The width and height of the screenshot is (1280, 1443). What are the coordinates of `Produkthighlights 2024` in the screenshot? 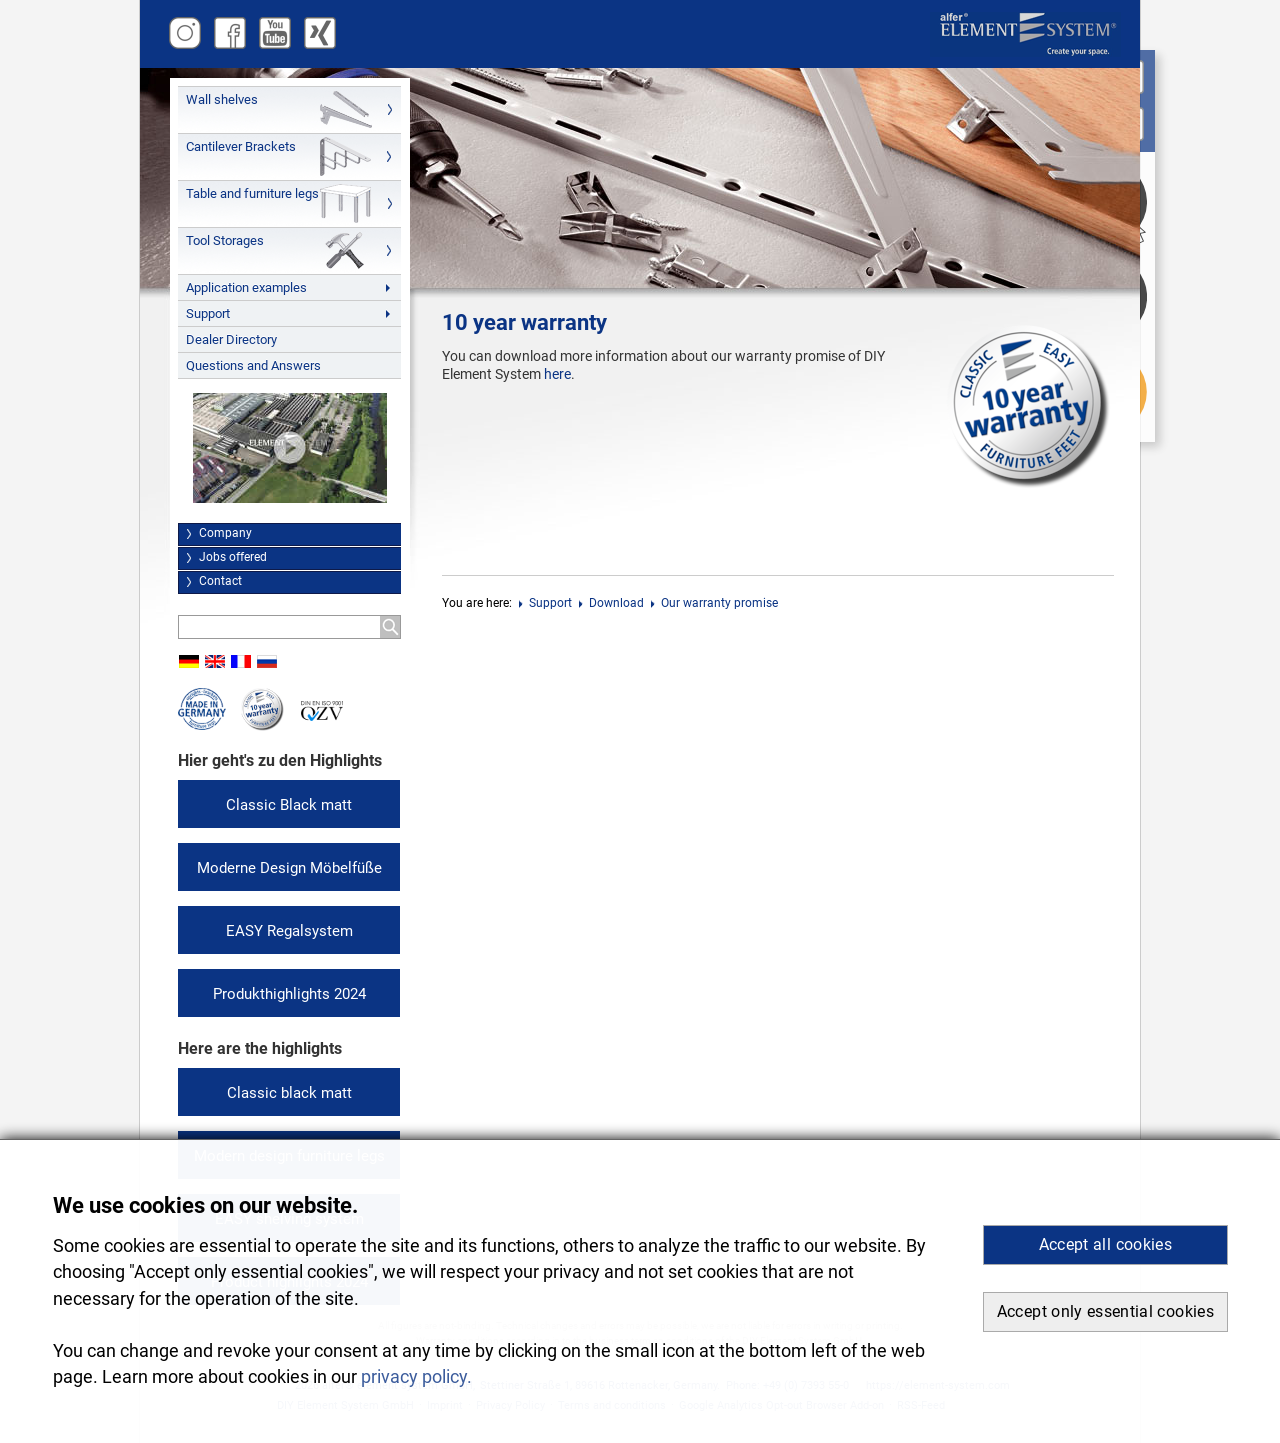 It's located at (289, 994).